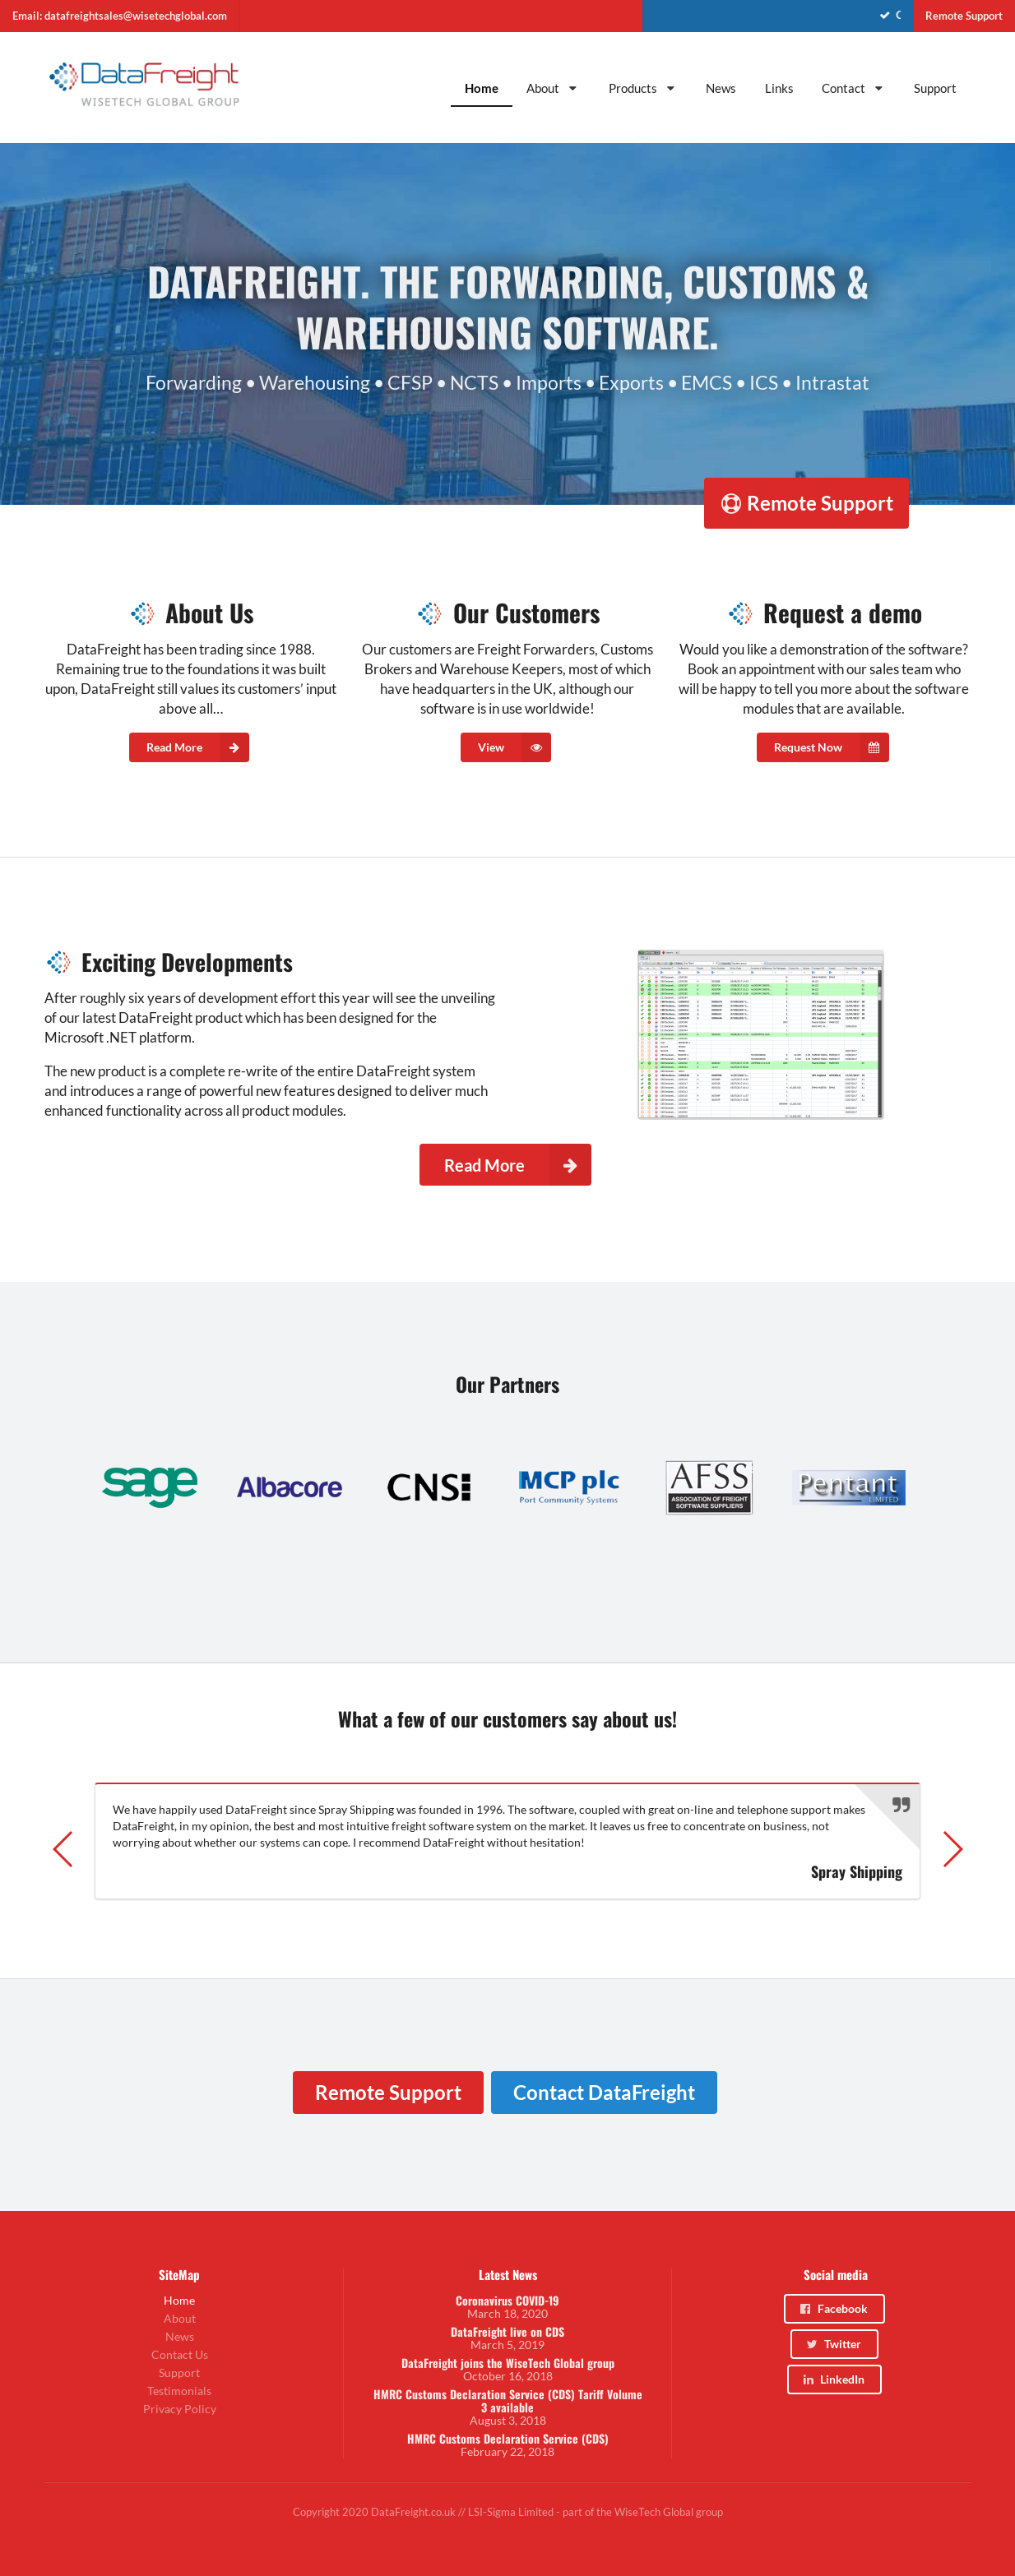 This screenshot has height=2576, width=1015. What do you see at coordinates (553, 88) in the screenshot?
I see `About` at bounding box center [553, 88].